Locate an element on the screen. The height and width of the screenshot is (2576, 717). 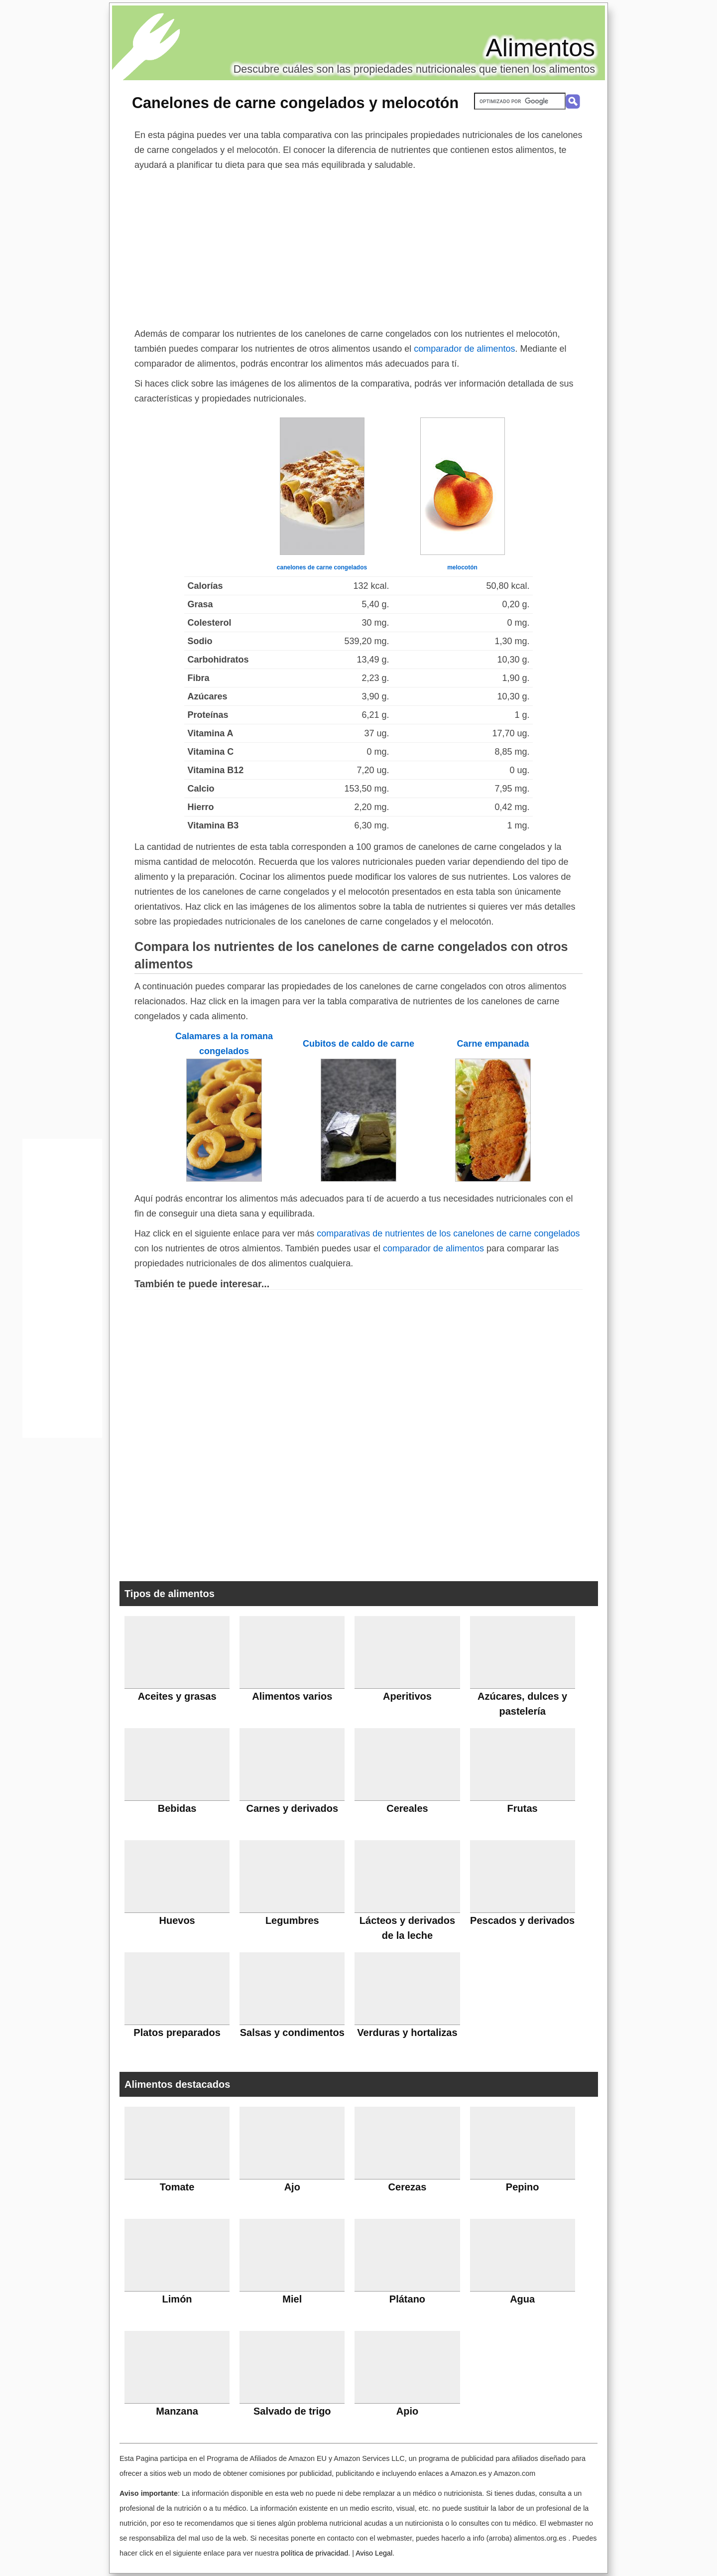
Carne empanada is located at coordinates (493, 1044).